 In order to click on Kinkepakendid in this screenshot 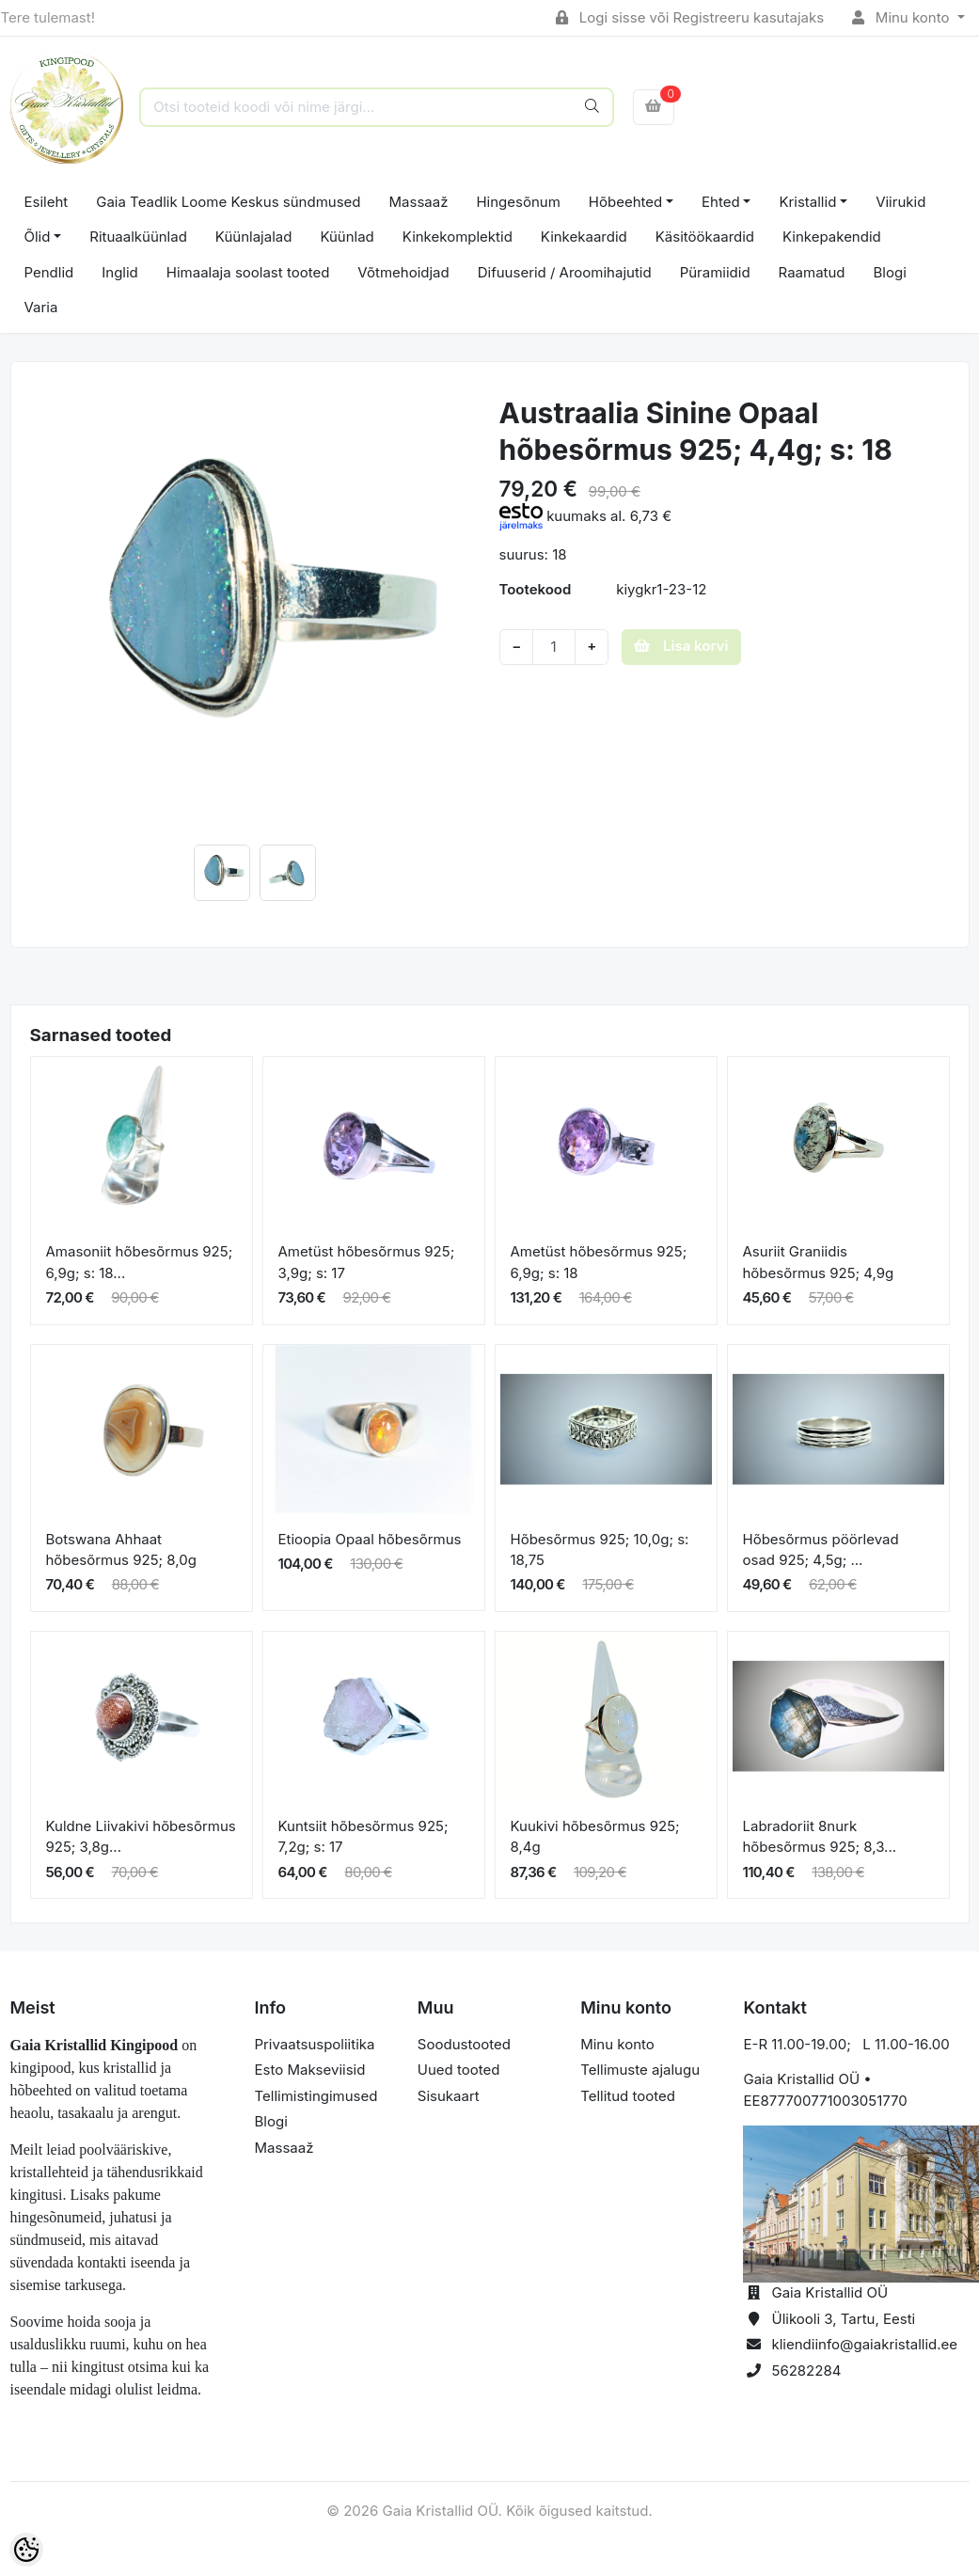, I will do `click(831, 236)`.